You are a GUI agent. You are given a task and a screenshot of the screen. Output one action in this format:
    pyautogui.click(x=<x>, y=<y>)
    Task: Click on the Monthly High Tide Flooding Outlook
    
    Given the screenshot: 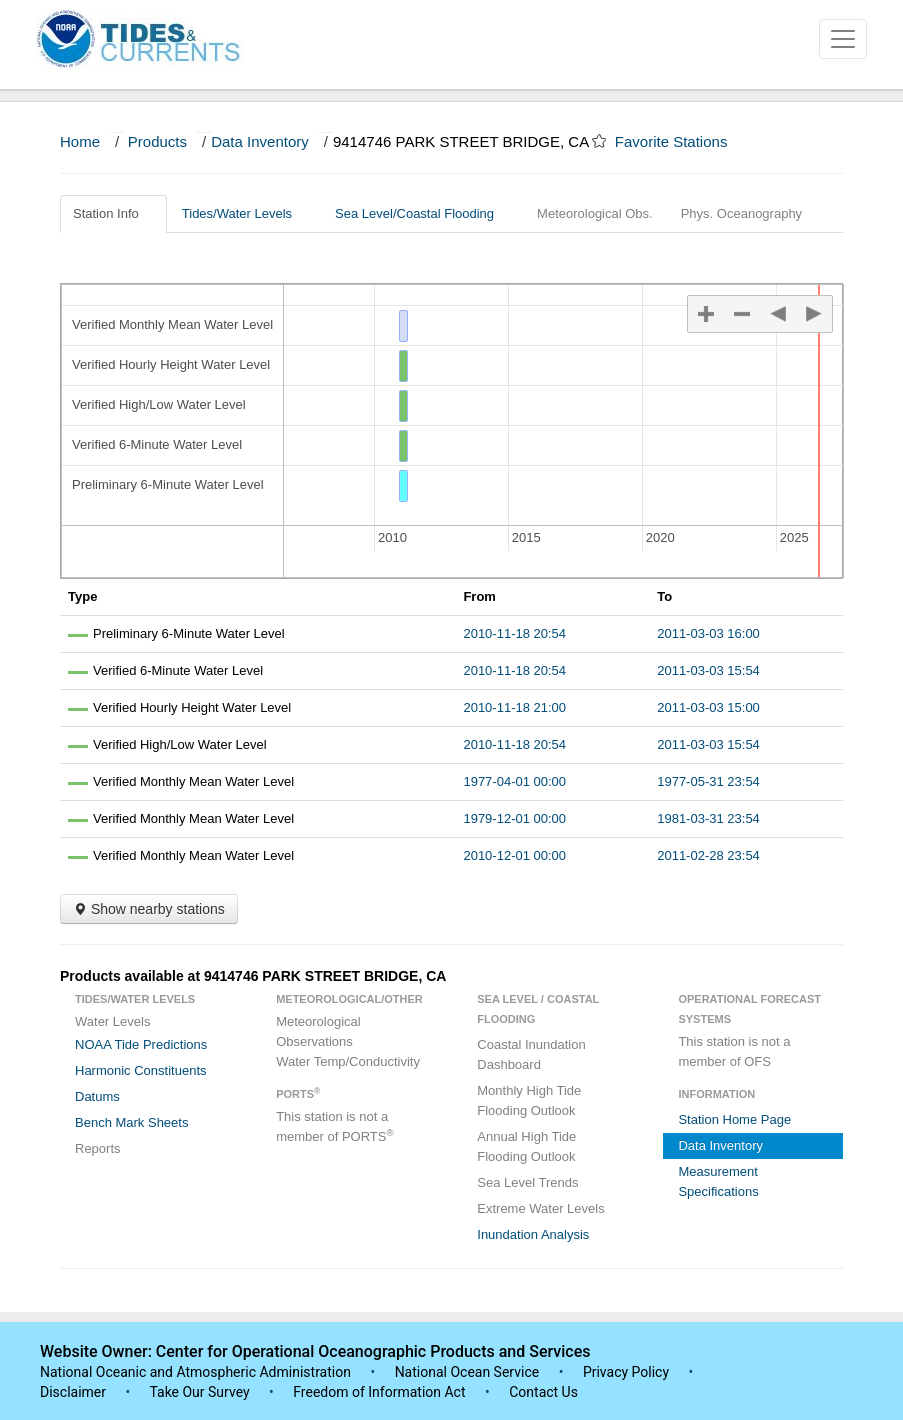 What is the action you would take?
    pyautogui.click(x=529, y=1100)
    